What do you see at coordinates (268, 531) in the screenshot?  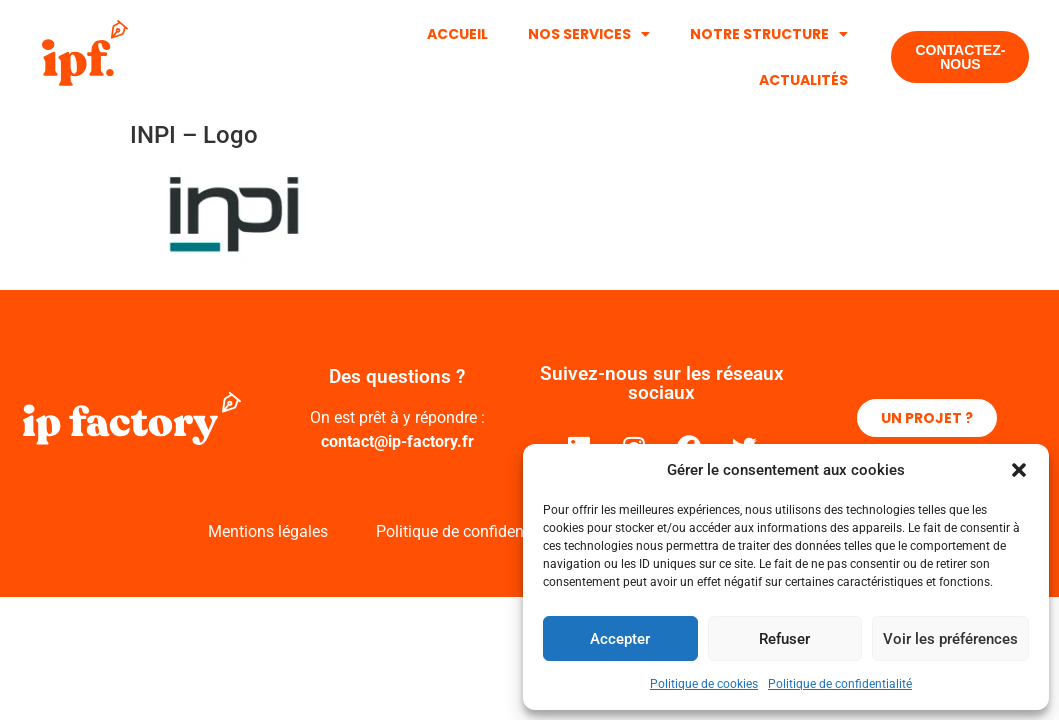 I see `Mentions légales` at bounding box center [268, 531].